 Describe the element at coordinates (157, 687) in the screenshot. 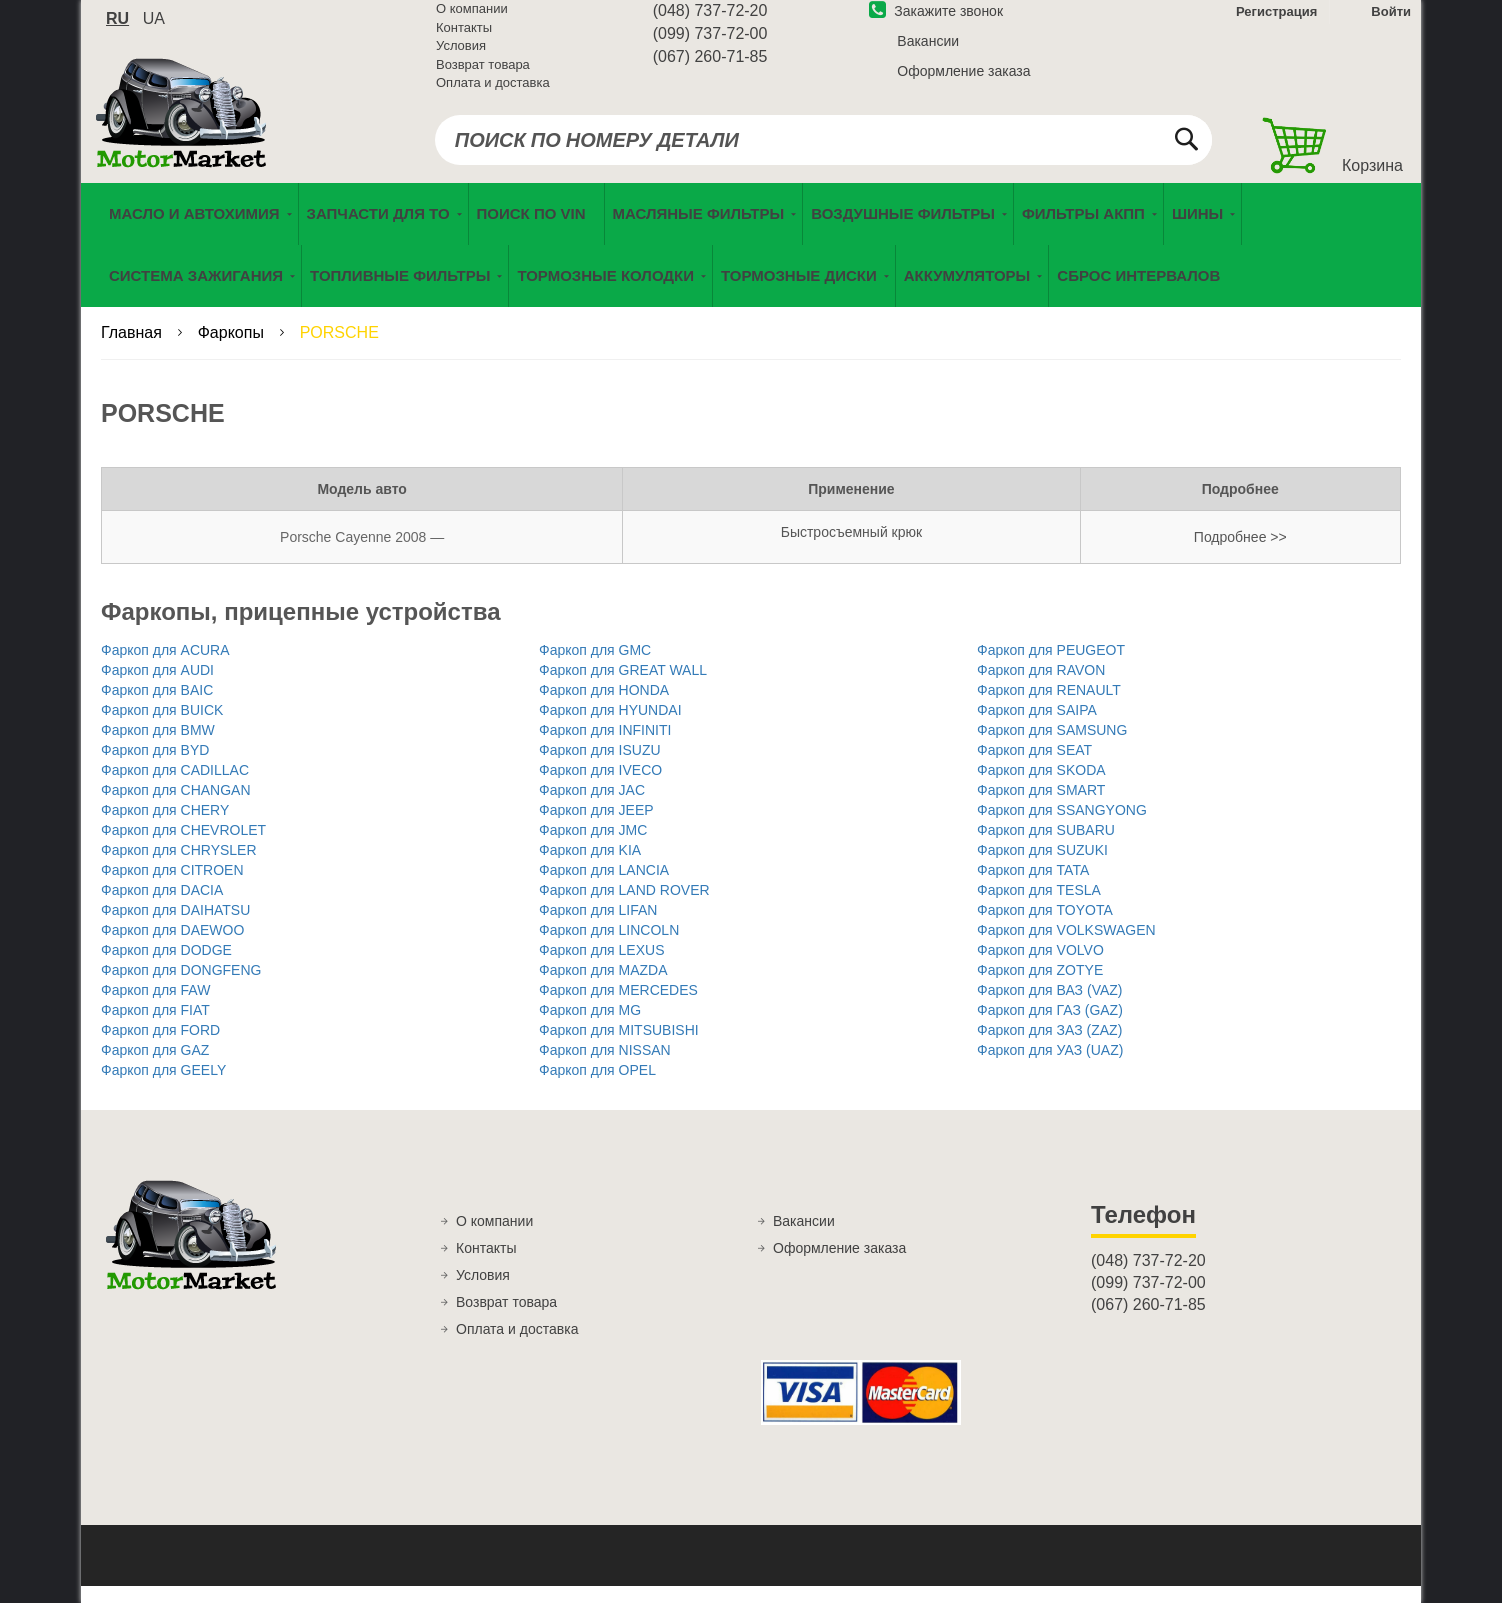

I see `Фаркоп для AUDI` at that location.